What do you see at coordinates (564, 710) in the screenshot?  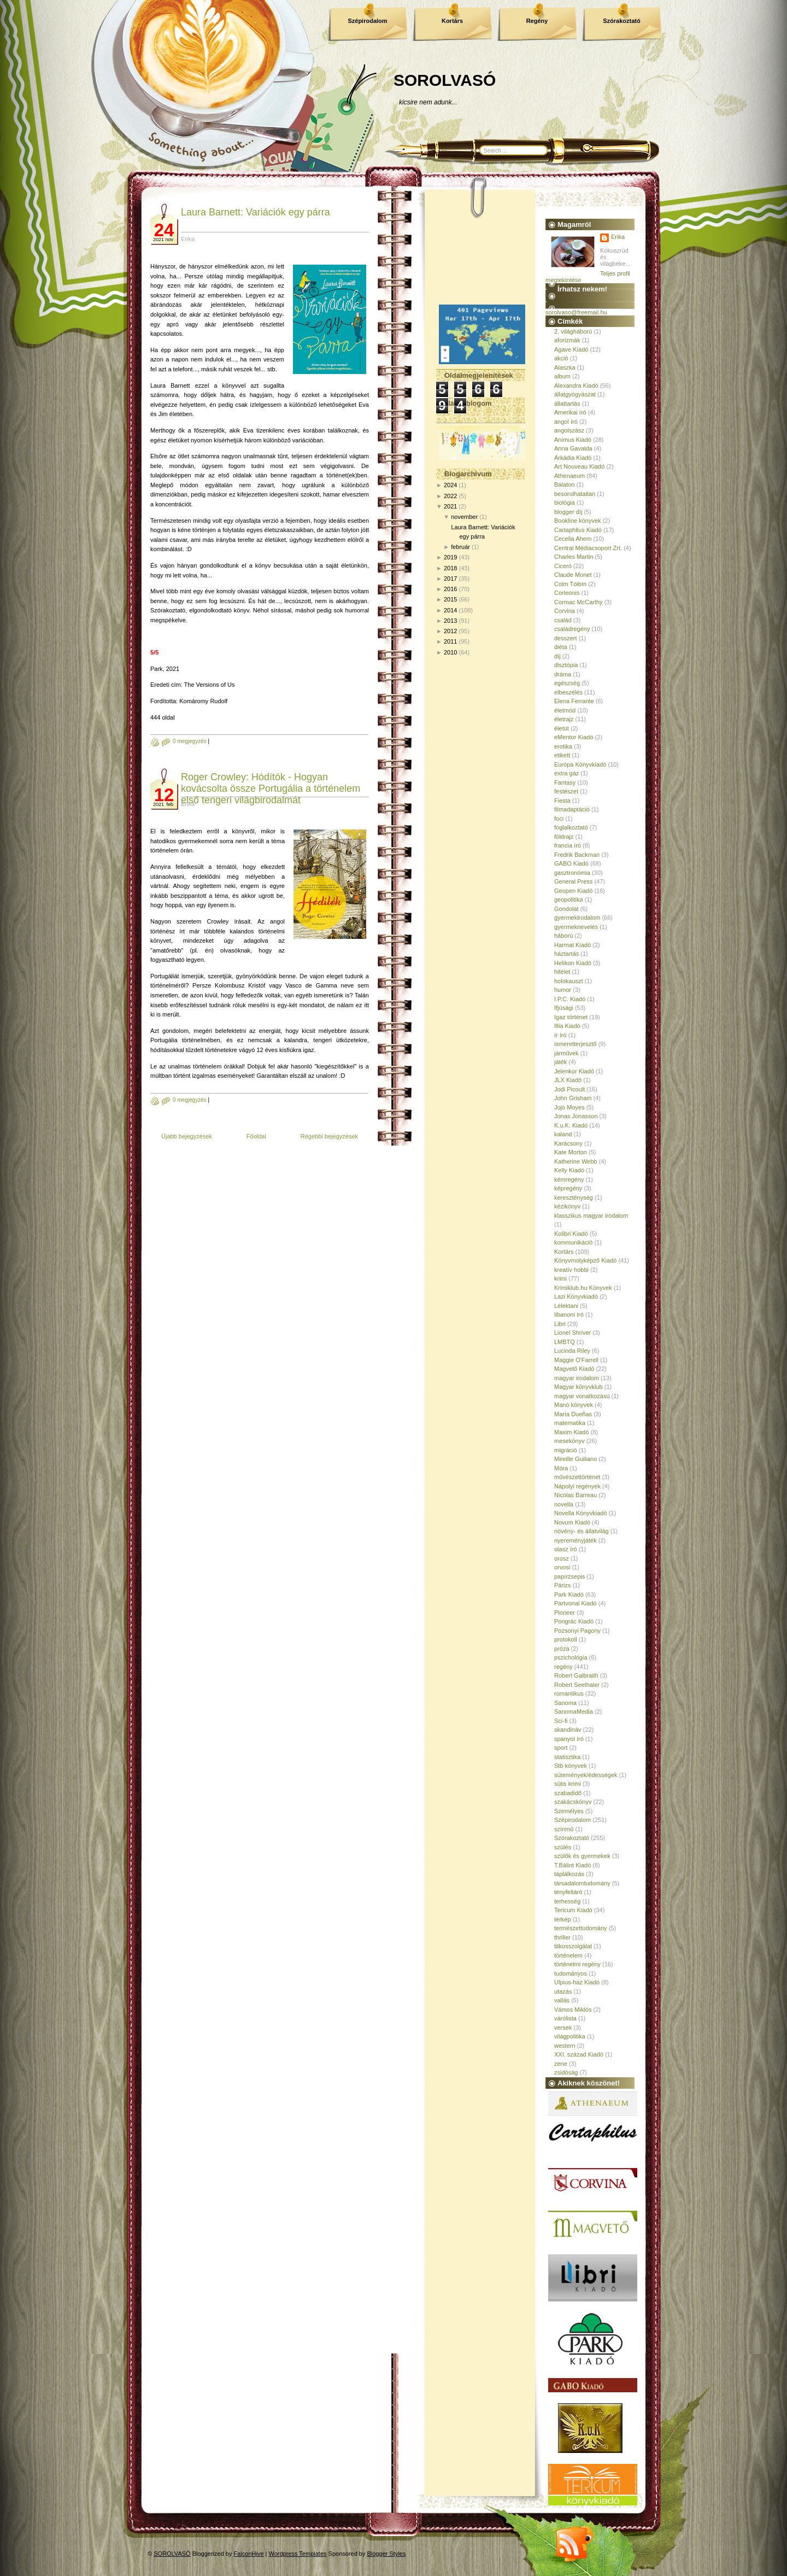 I see `életmód` at bounding box center [564, 710].